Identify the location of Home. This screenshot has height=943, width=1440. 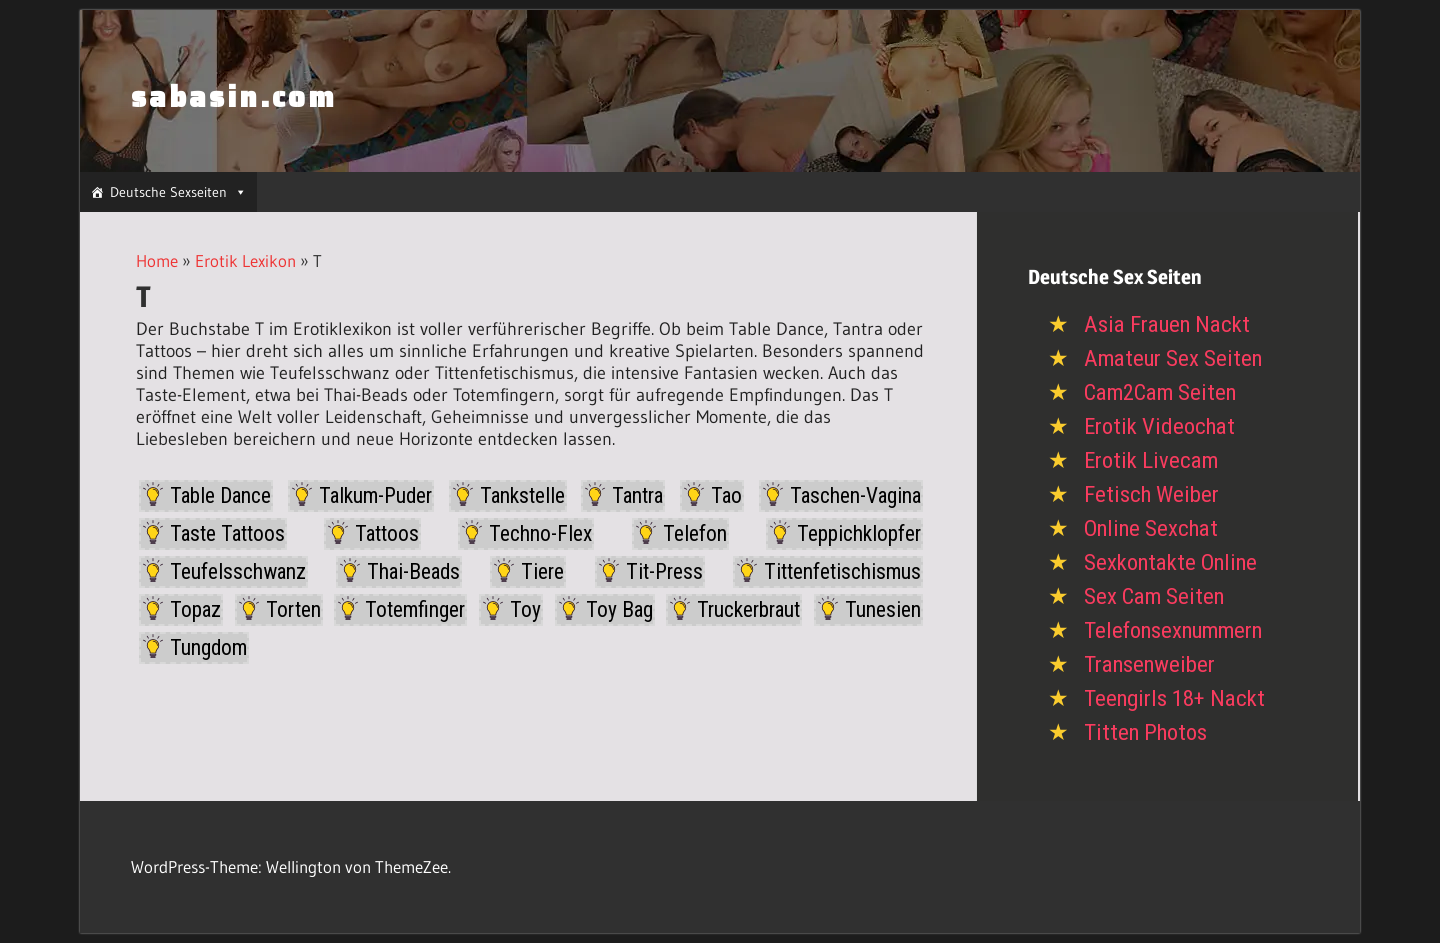
(157, 260).